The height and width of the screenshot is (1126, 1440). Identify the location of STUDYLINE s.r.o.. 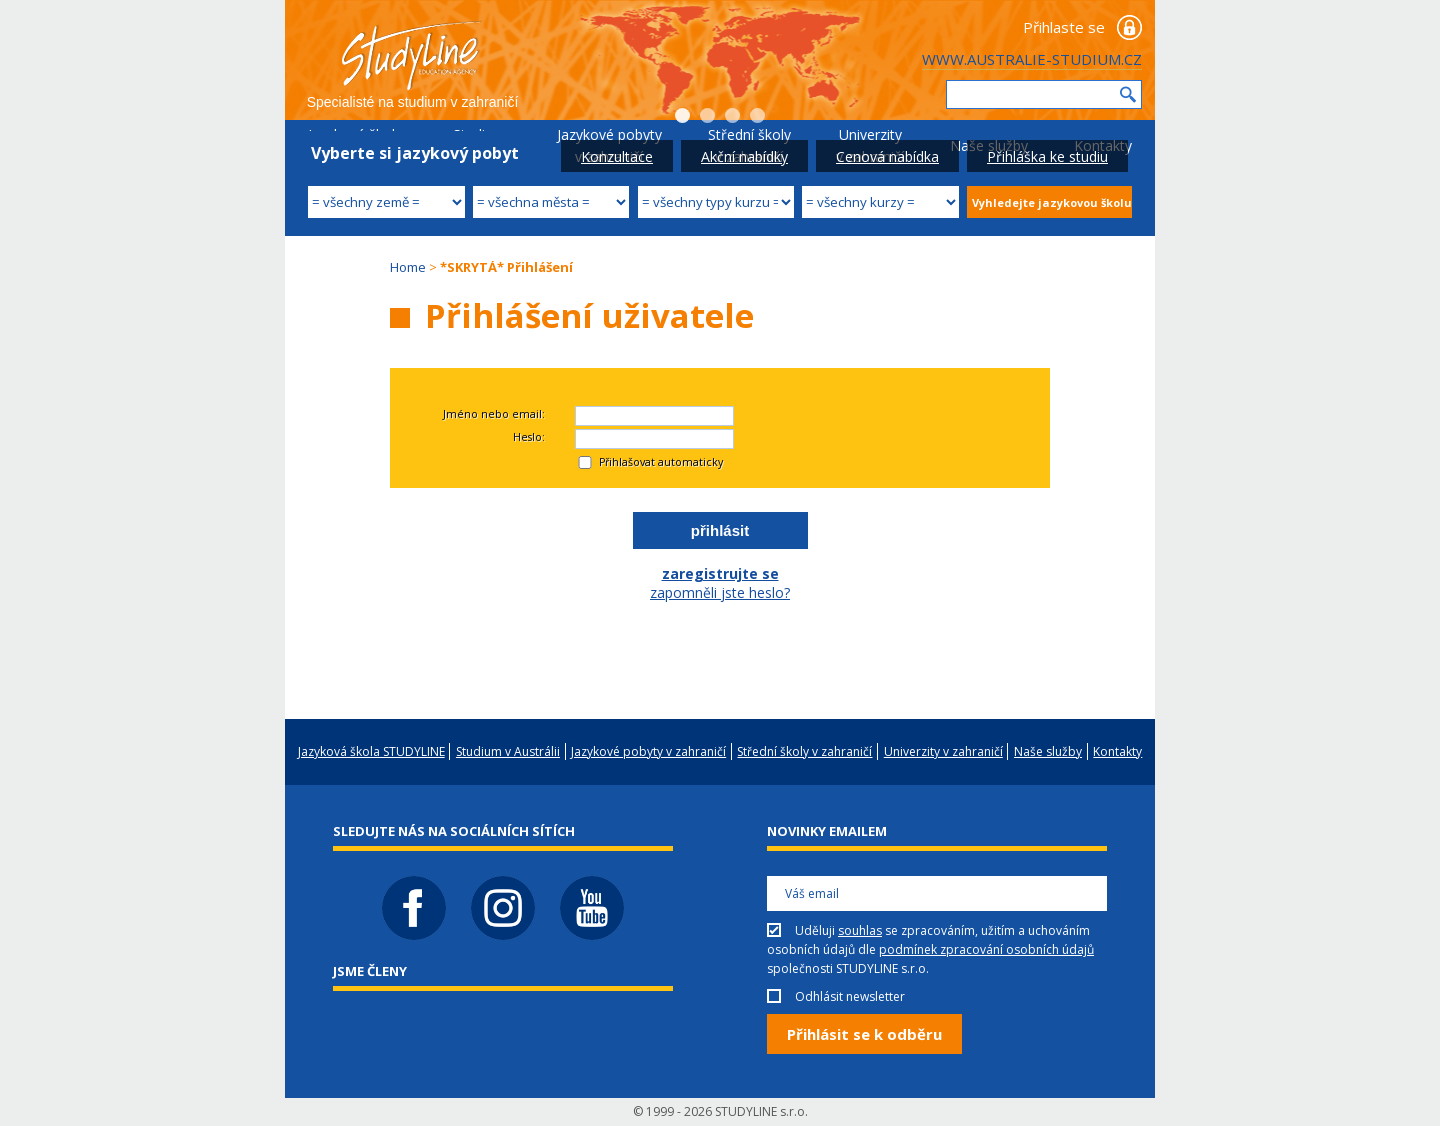
(761, 1111).